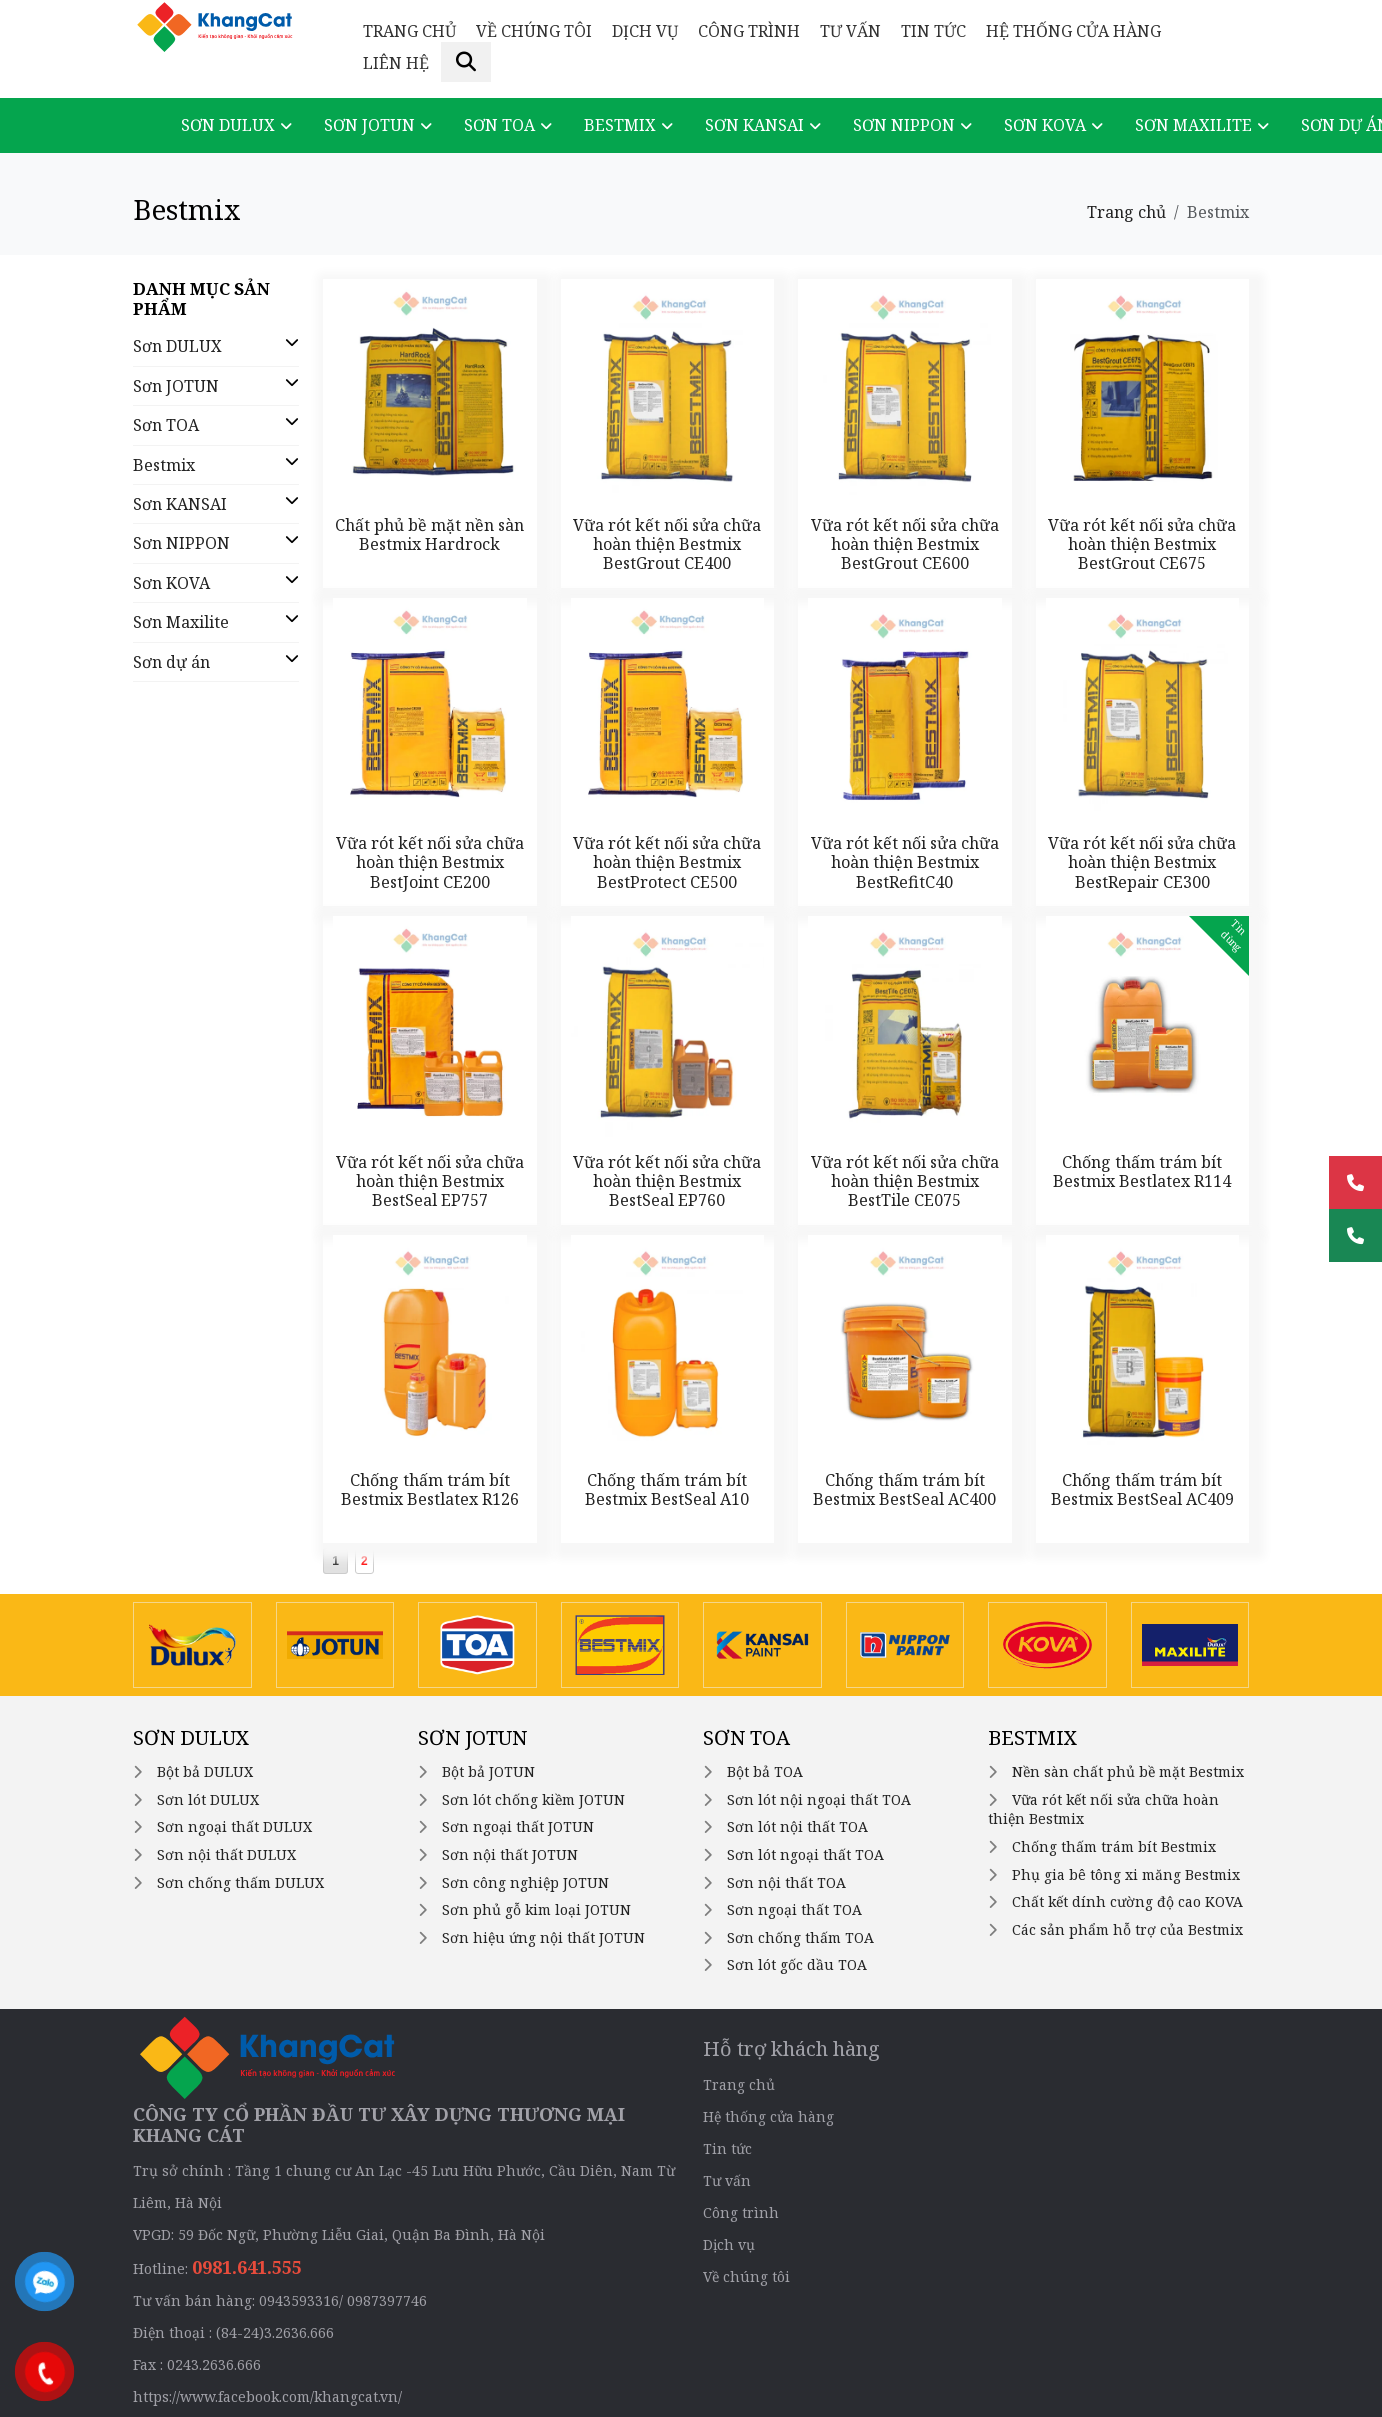 This screenshot has width=1382, height=2417. I want to click on Chất kết dính cường độ cao KOVA, so click(1127, 1901).